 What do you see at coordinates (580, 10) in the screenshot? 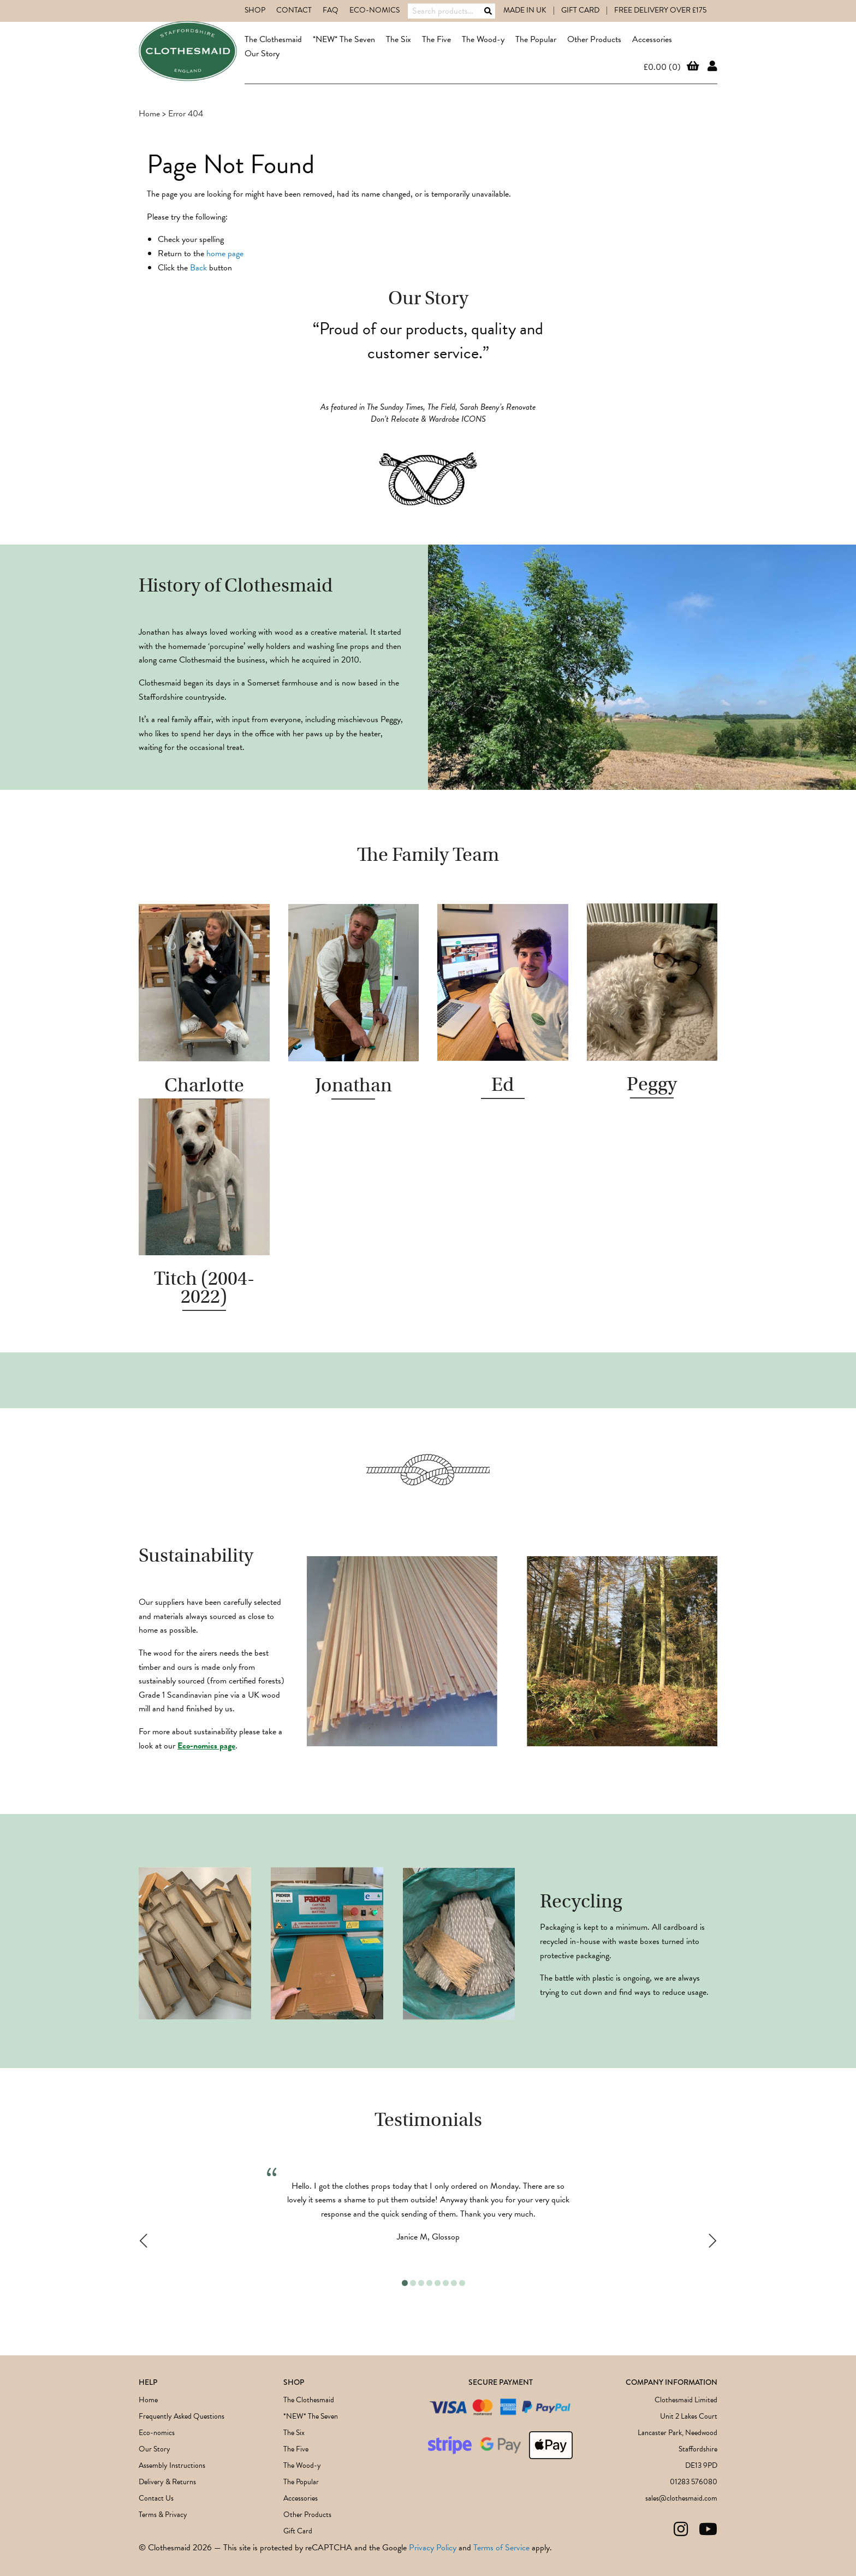
I see `GIFT CARD` at bounding box center [580, 10].